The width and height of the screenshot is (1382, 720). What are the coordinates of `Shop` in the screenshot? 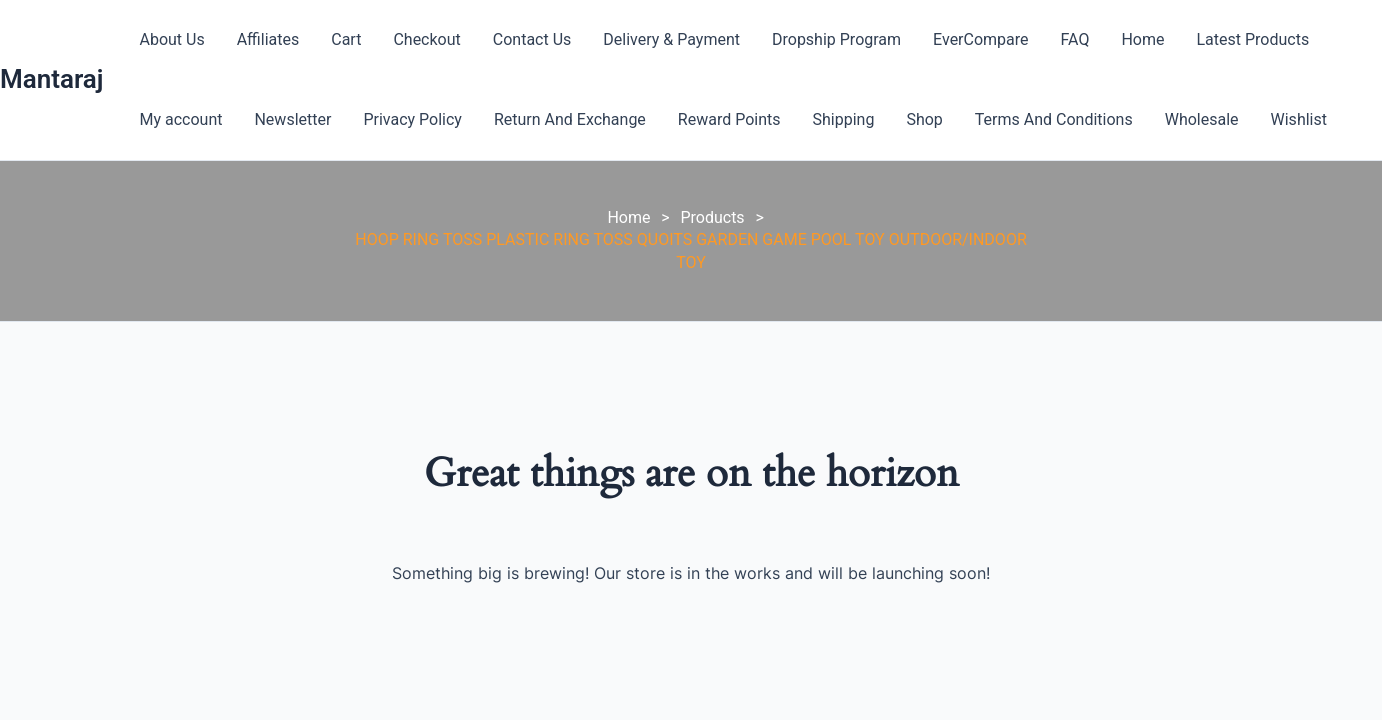 It's located at (924, 119).